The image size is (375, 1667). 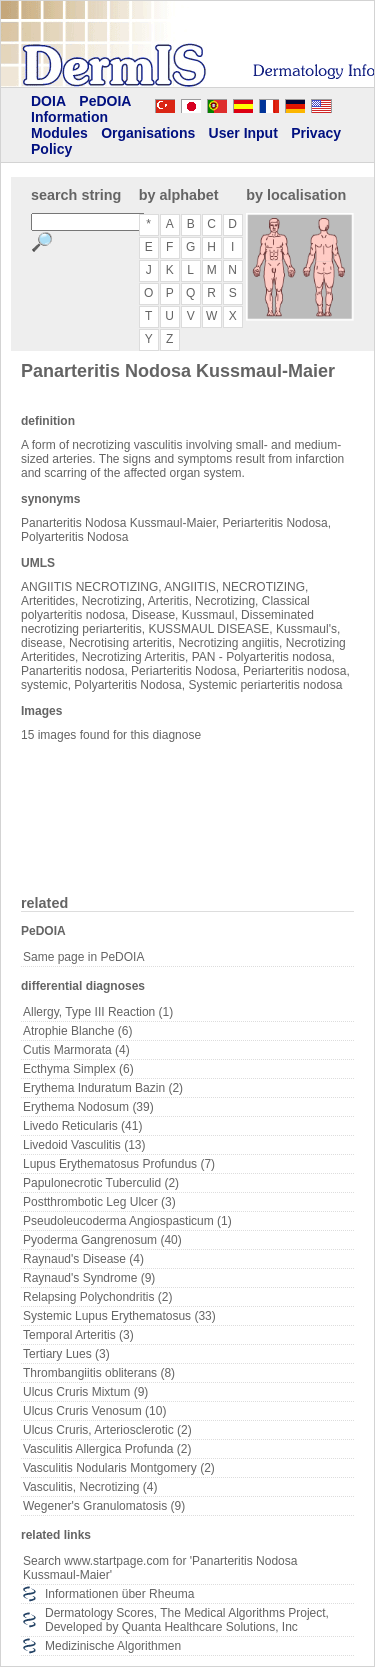 What do you see at coordinates (69, 125) in the screenshot?
I see `Information Modules` at bounding box center [69, 125].